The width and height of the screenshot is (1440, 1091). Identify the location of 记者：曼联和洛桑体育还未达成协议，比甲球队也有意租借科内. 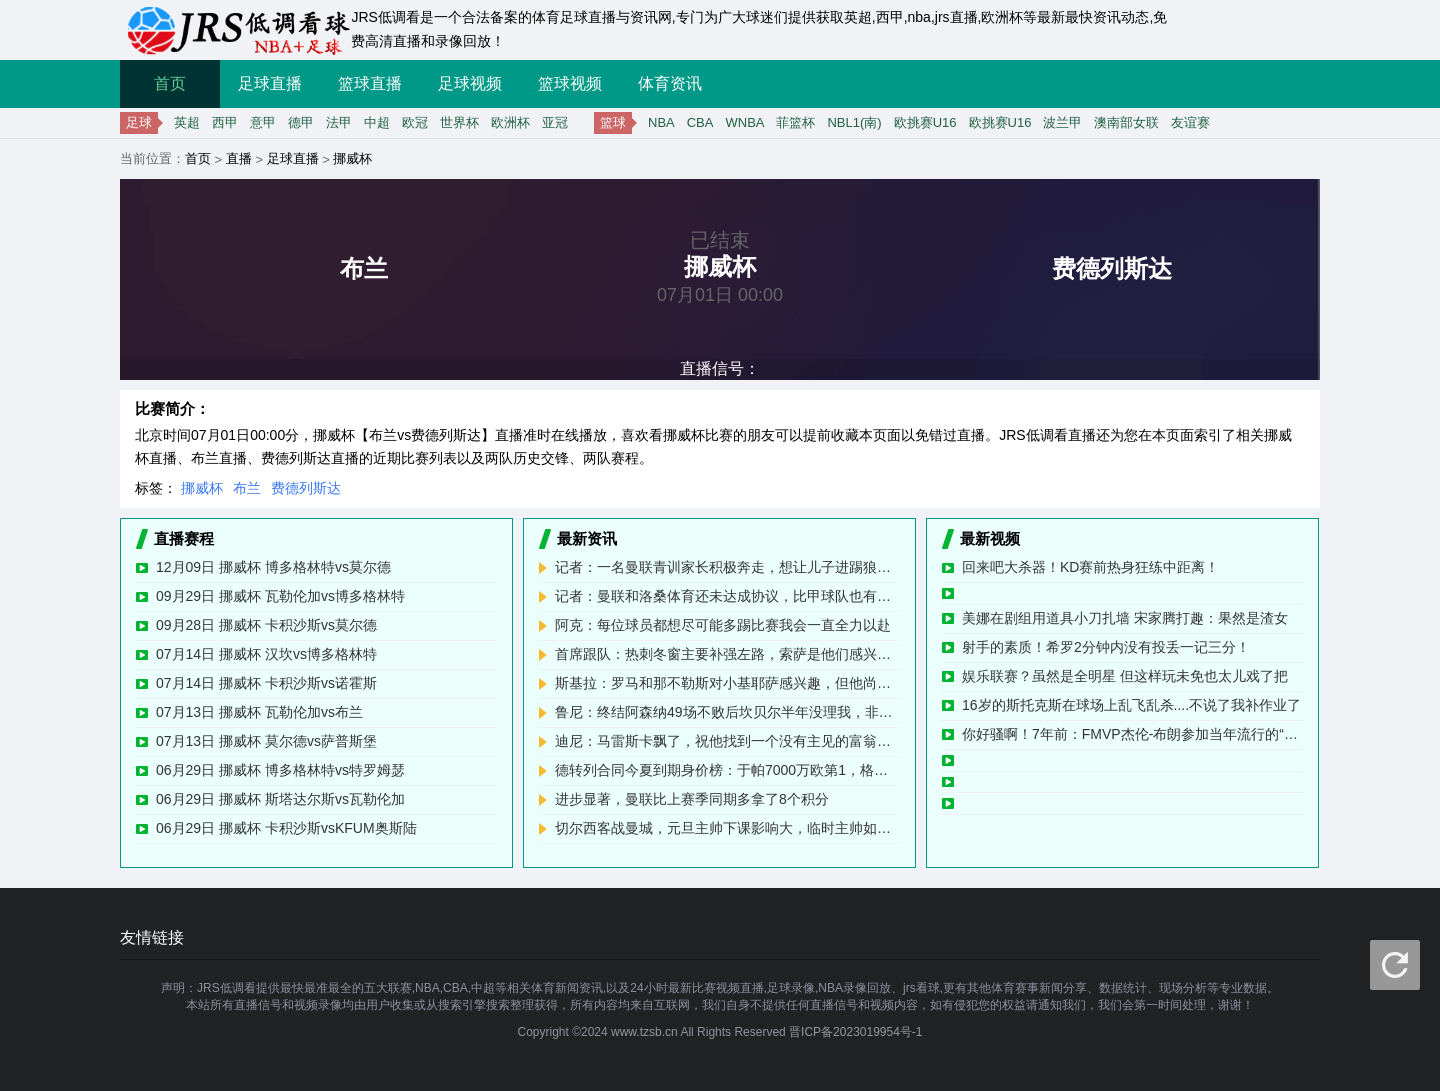
(727, 596).